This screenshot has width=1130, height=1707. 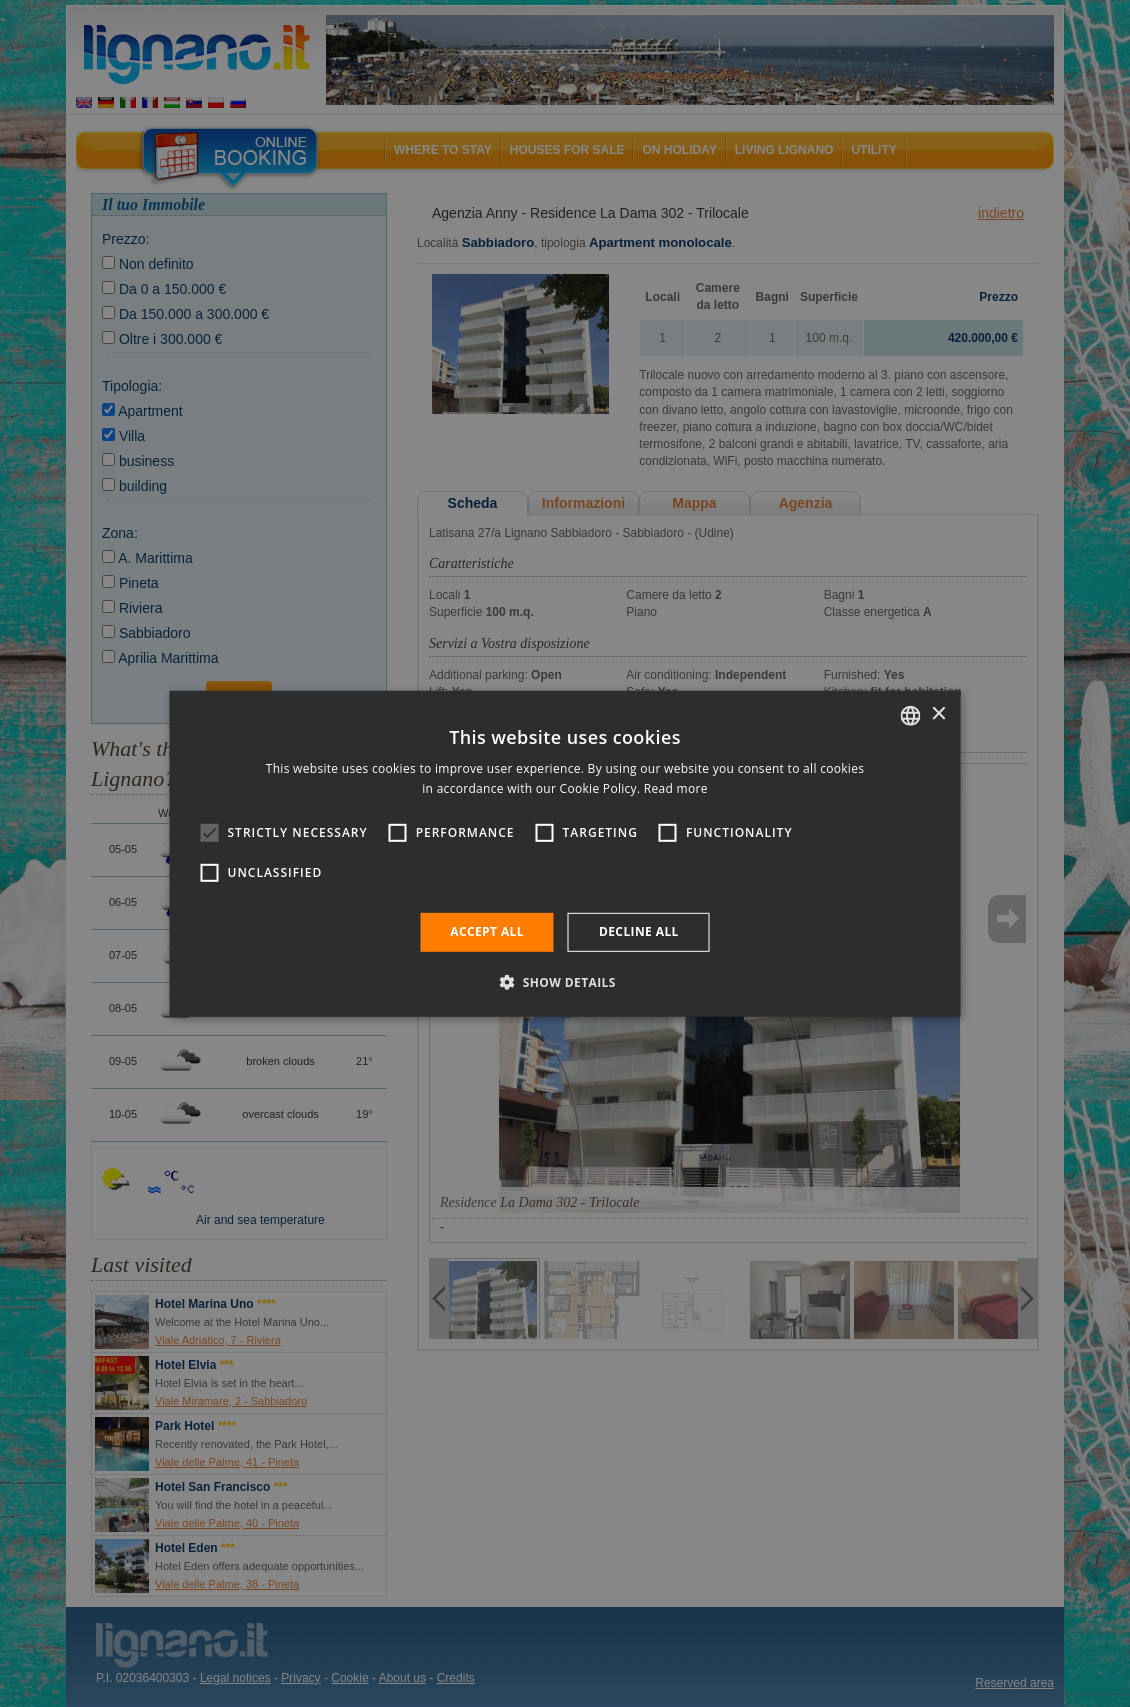 What do you see at coordinates (565, 982) in the screenshot?
I see `[button]` at bounding box center [565, 982].